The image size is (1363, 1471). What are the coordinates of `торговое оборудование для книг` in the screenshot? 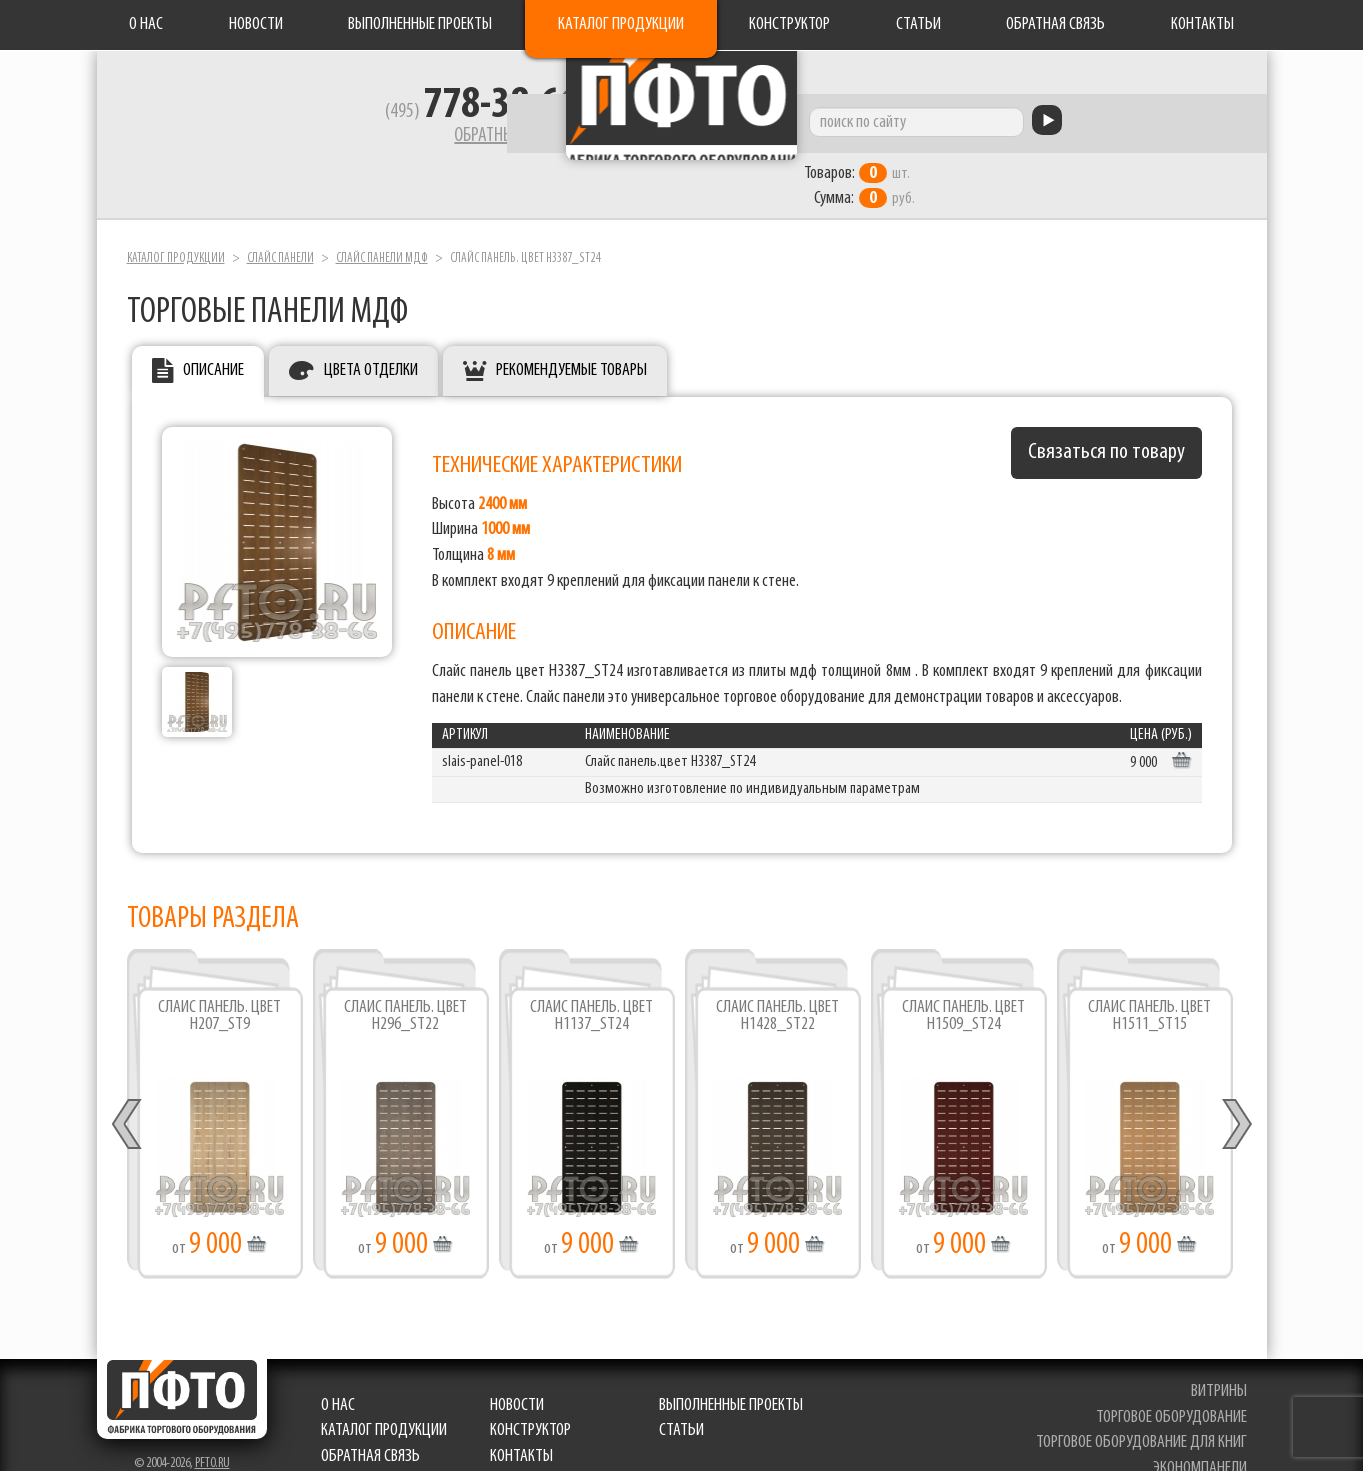 It's located at (1146, 1402).